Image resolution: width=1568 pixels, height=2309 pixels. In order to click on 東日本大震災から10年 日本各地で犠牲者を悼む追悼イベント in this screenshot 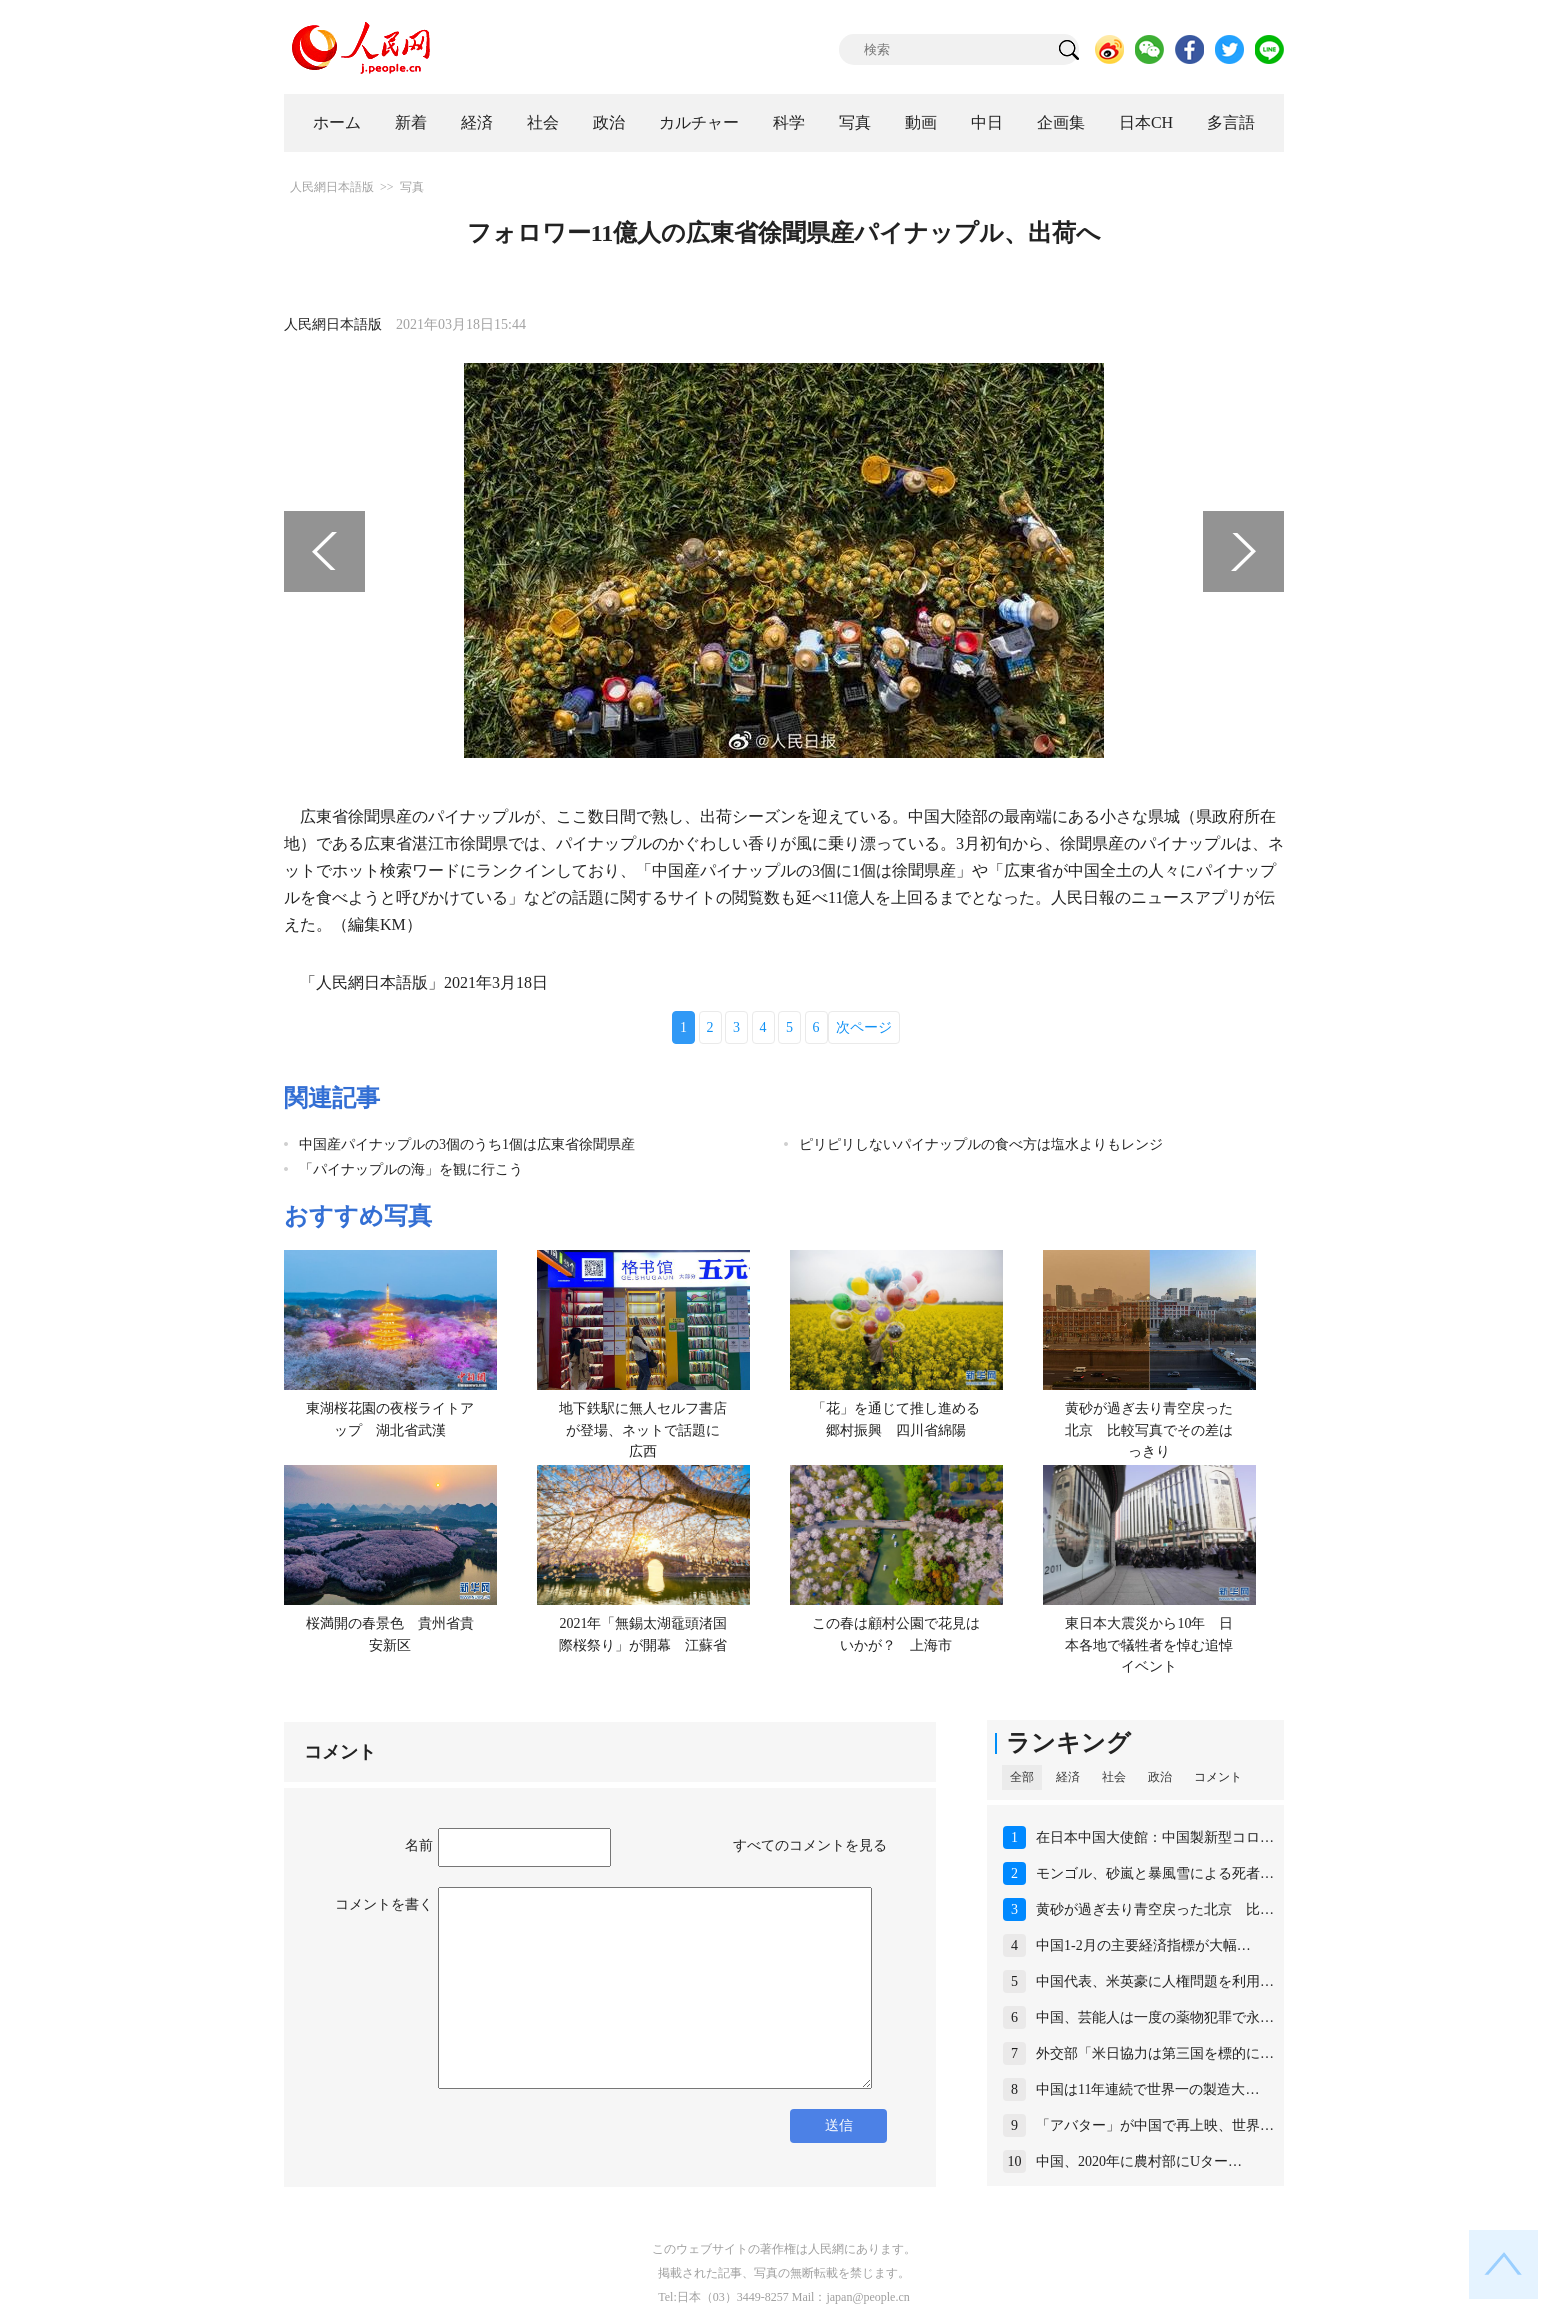, I will do `click(1149, 1645)`.